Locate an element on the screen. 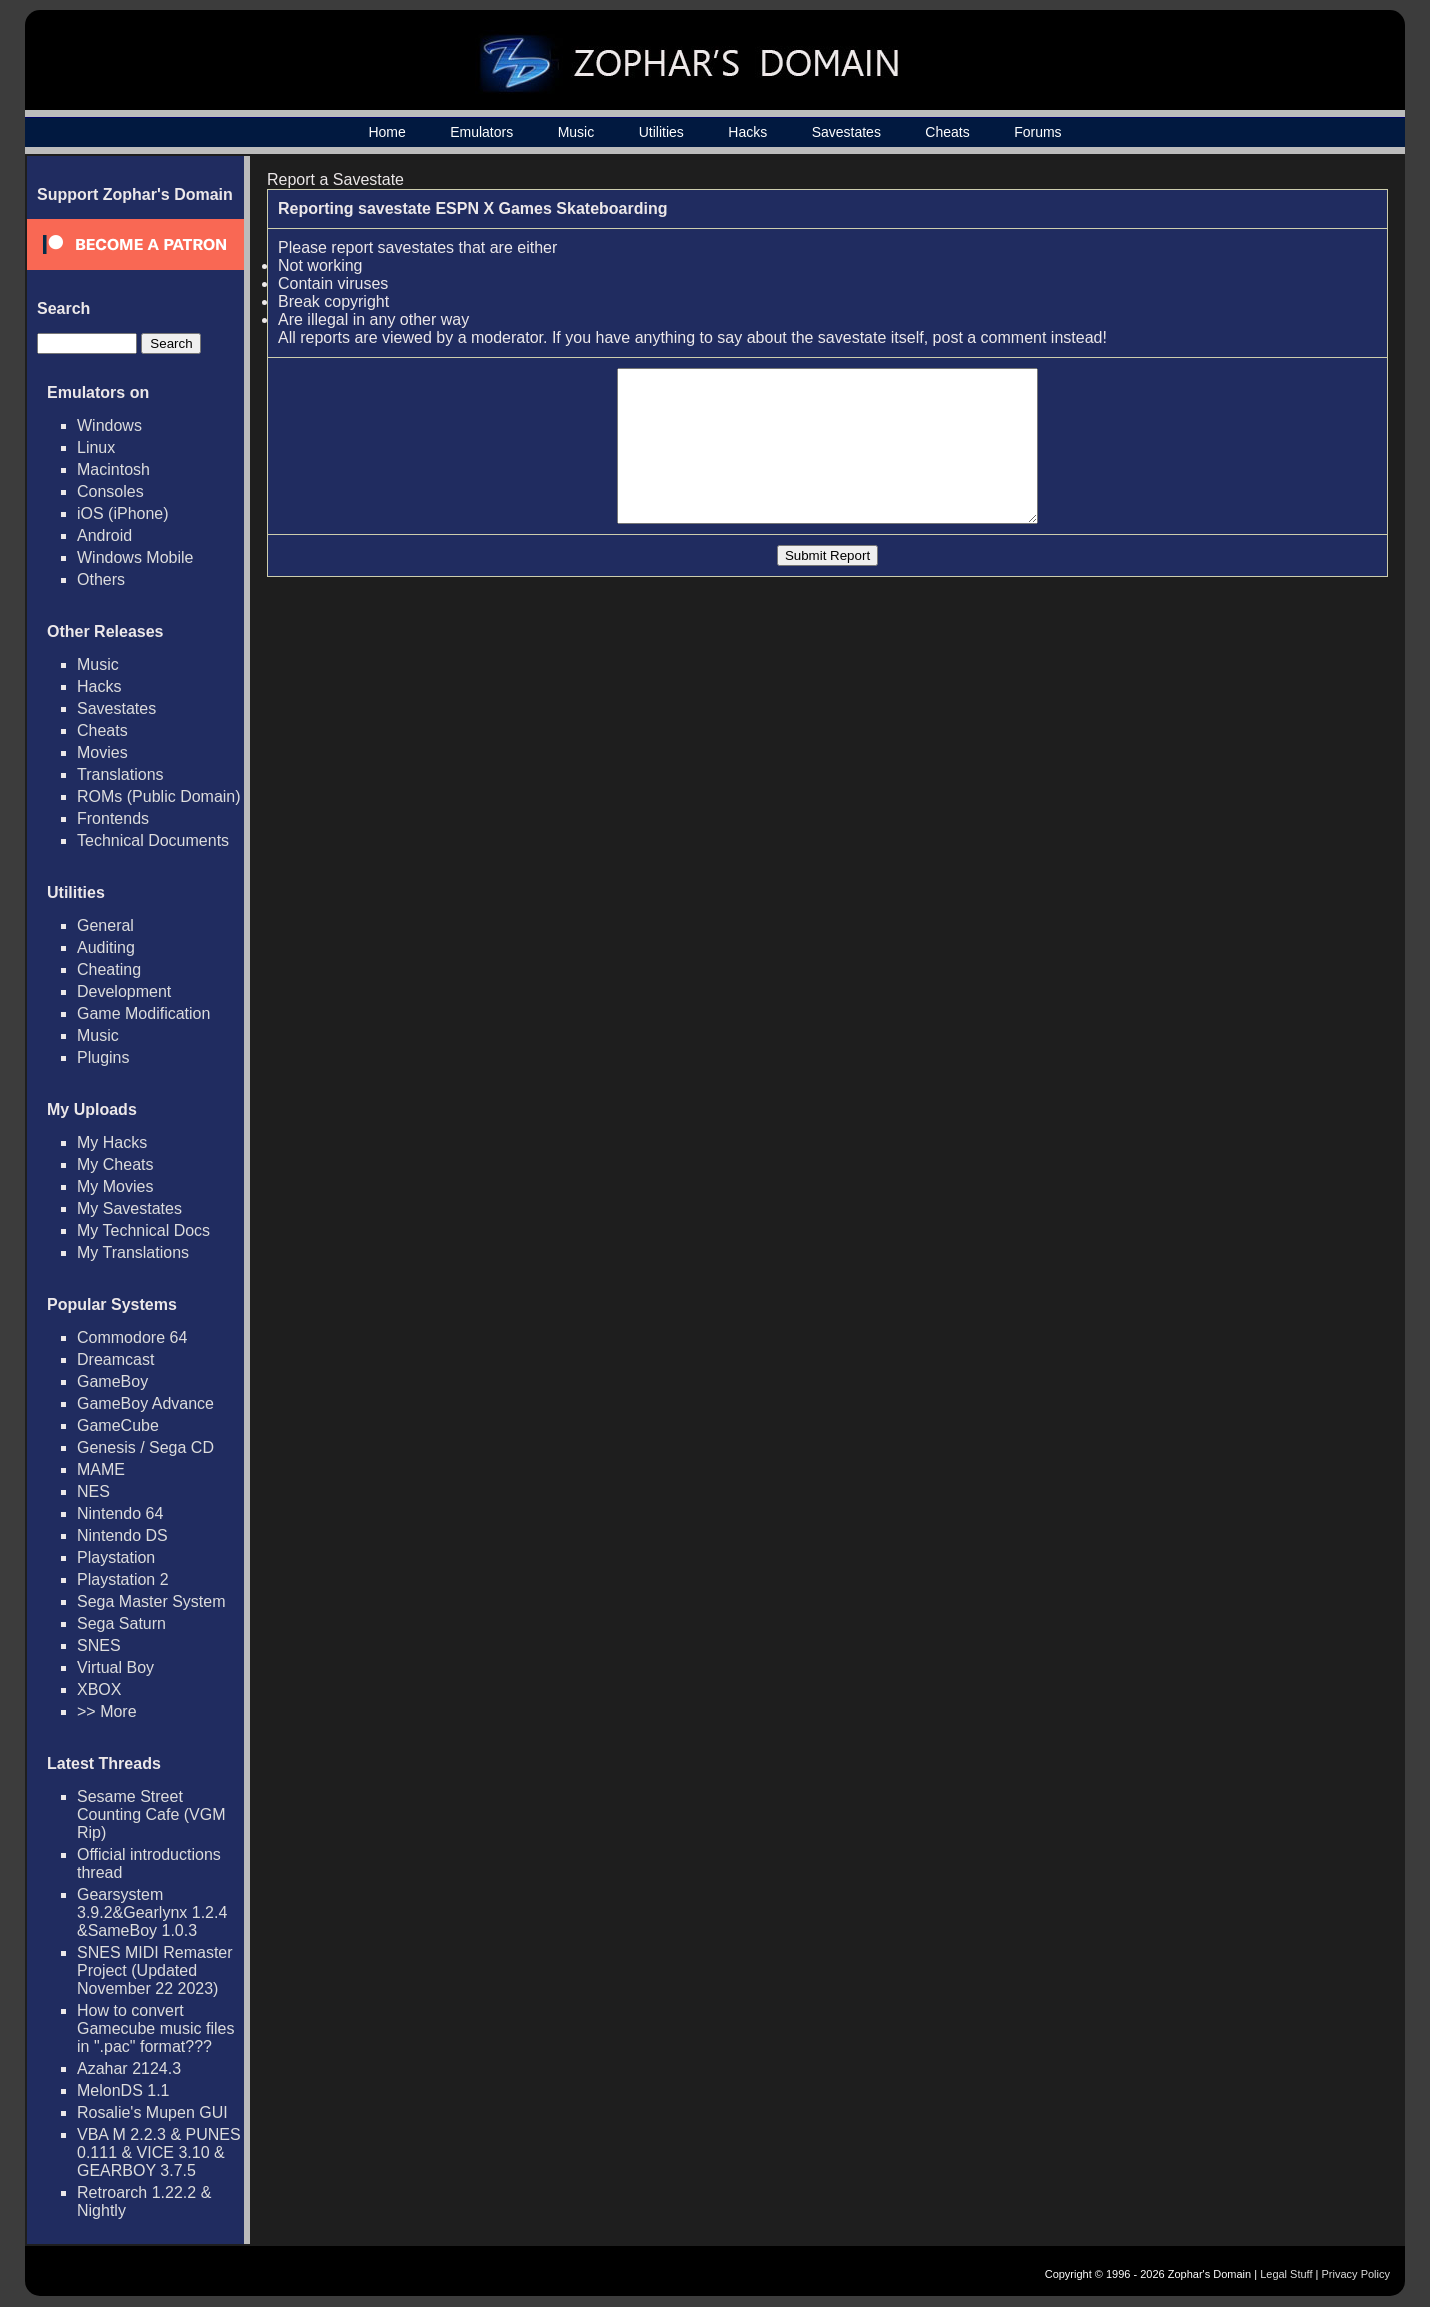 The height and width of the screenshot is (2307, 1430). Azahar 2124.3 is located at coordinates (129, 2068).